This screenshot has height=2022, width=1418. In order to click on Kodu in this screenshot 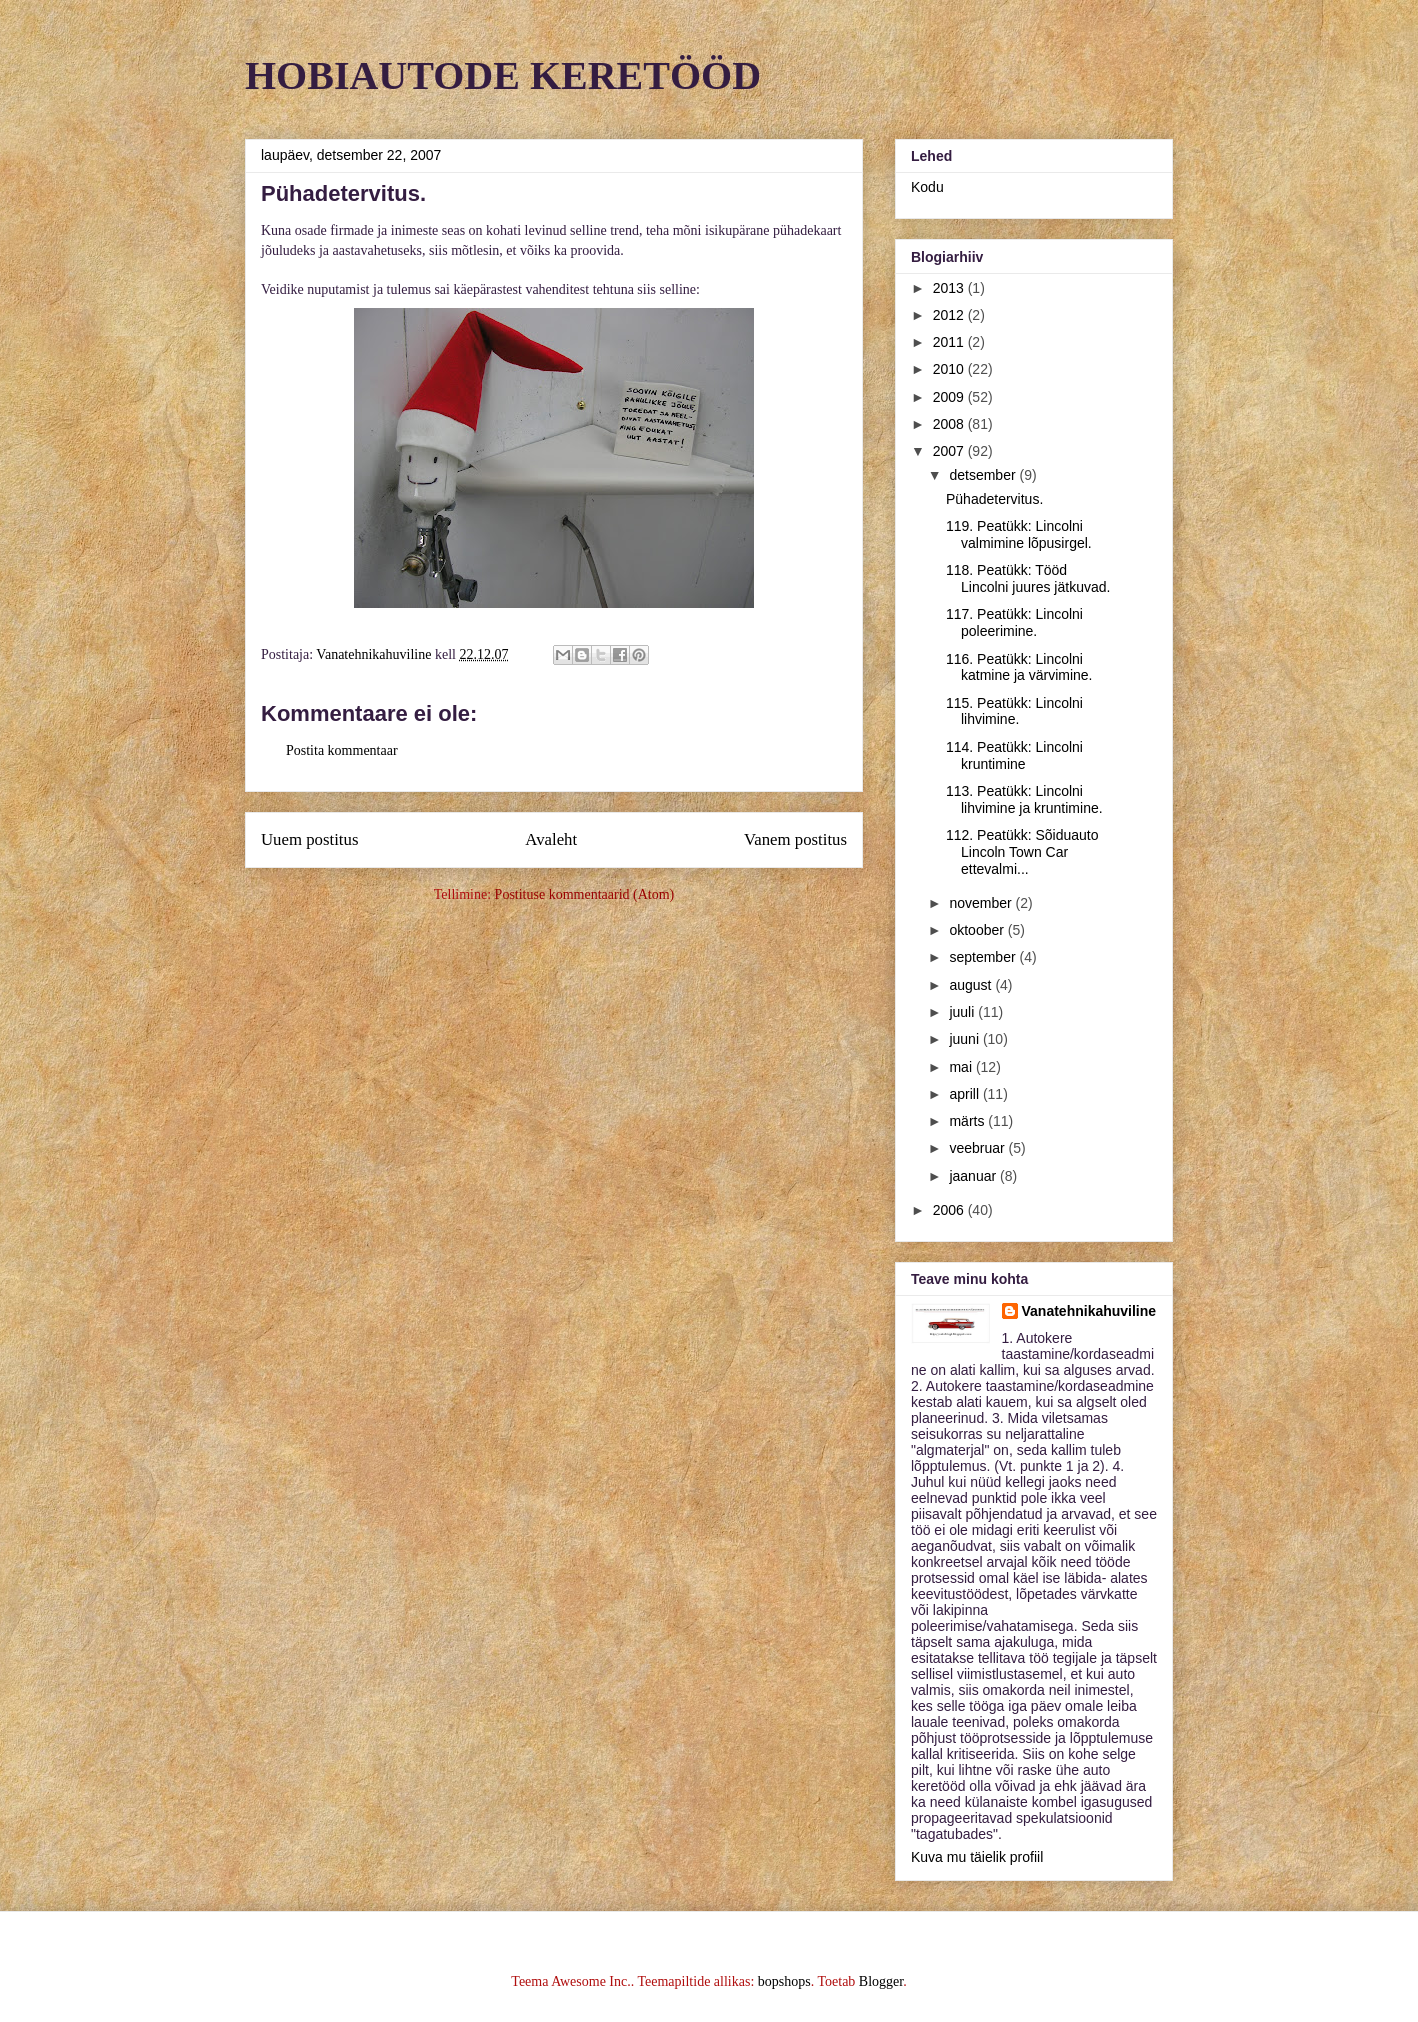, I will do `click(927, 187)`.